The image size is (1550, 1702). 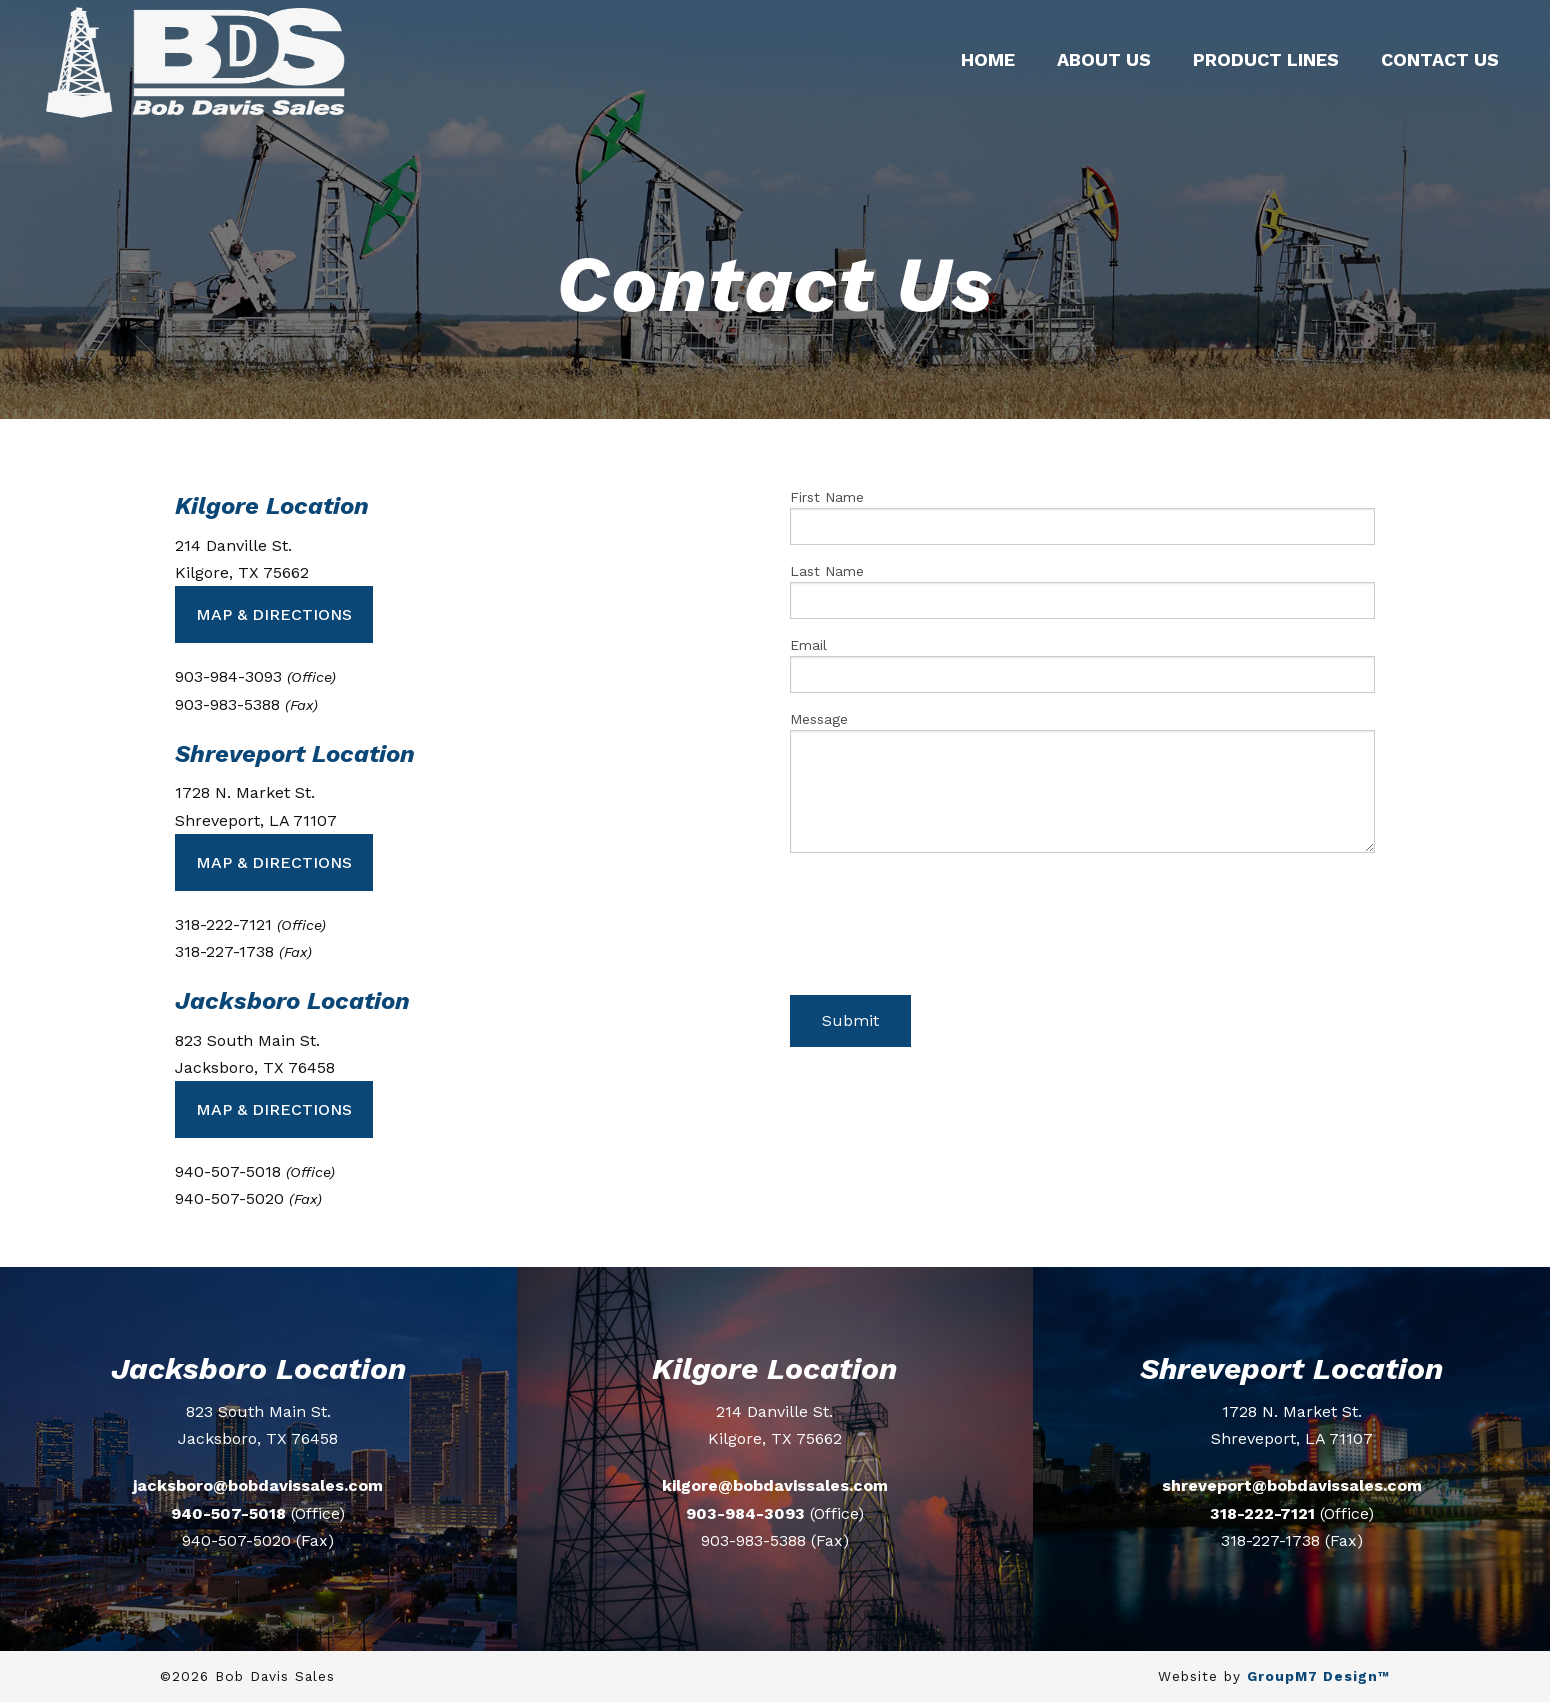 I want to click on 903-984-3093, so click(x=745, y=1513).